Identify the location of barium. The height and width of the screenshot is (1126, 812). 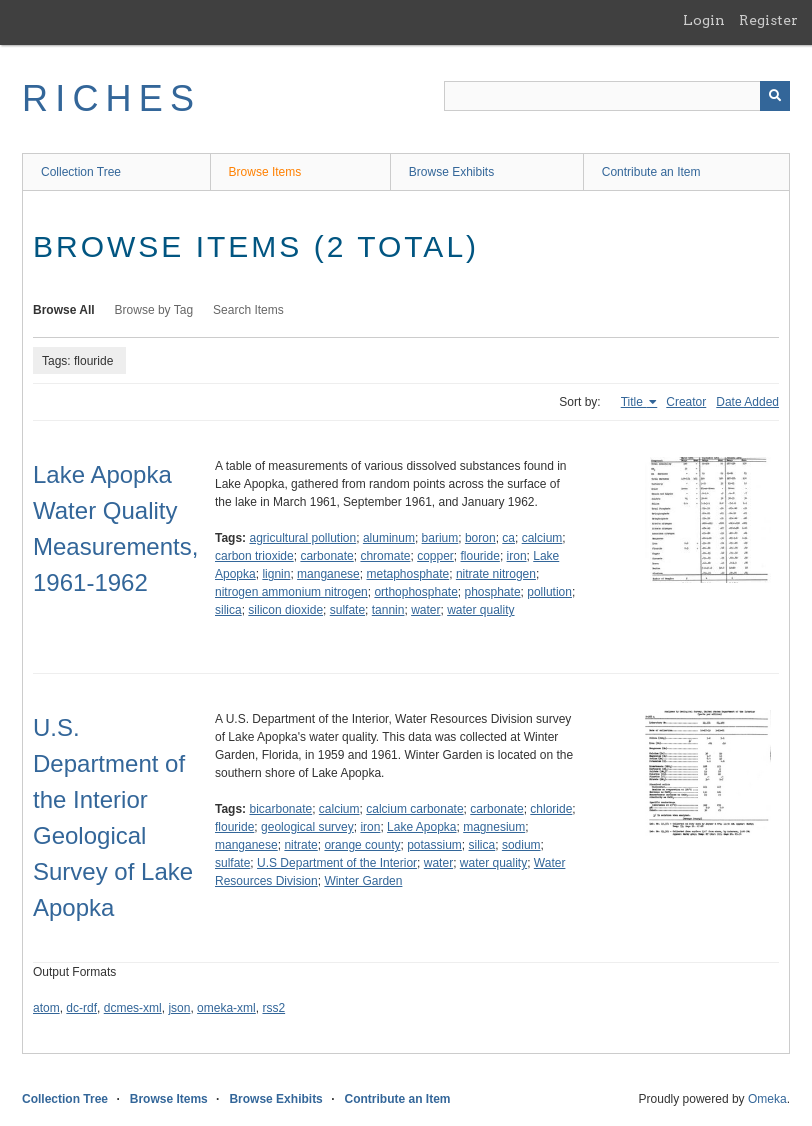
(440, 538).